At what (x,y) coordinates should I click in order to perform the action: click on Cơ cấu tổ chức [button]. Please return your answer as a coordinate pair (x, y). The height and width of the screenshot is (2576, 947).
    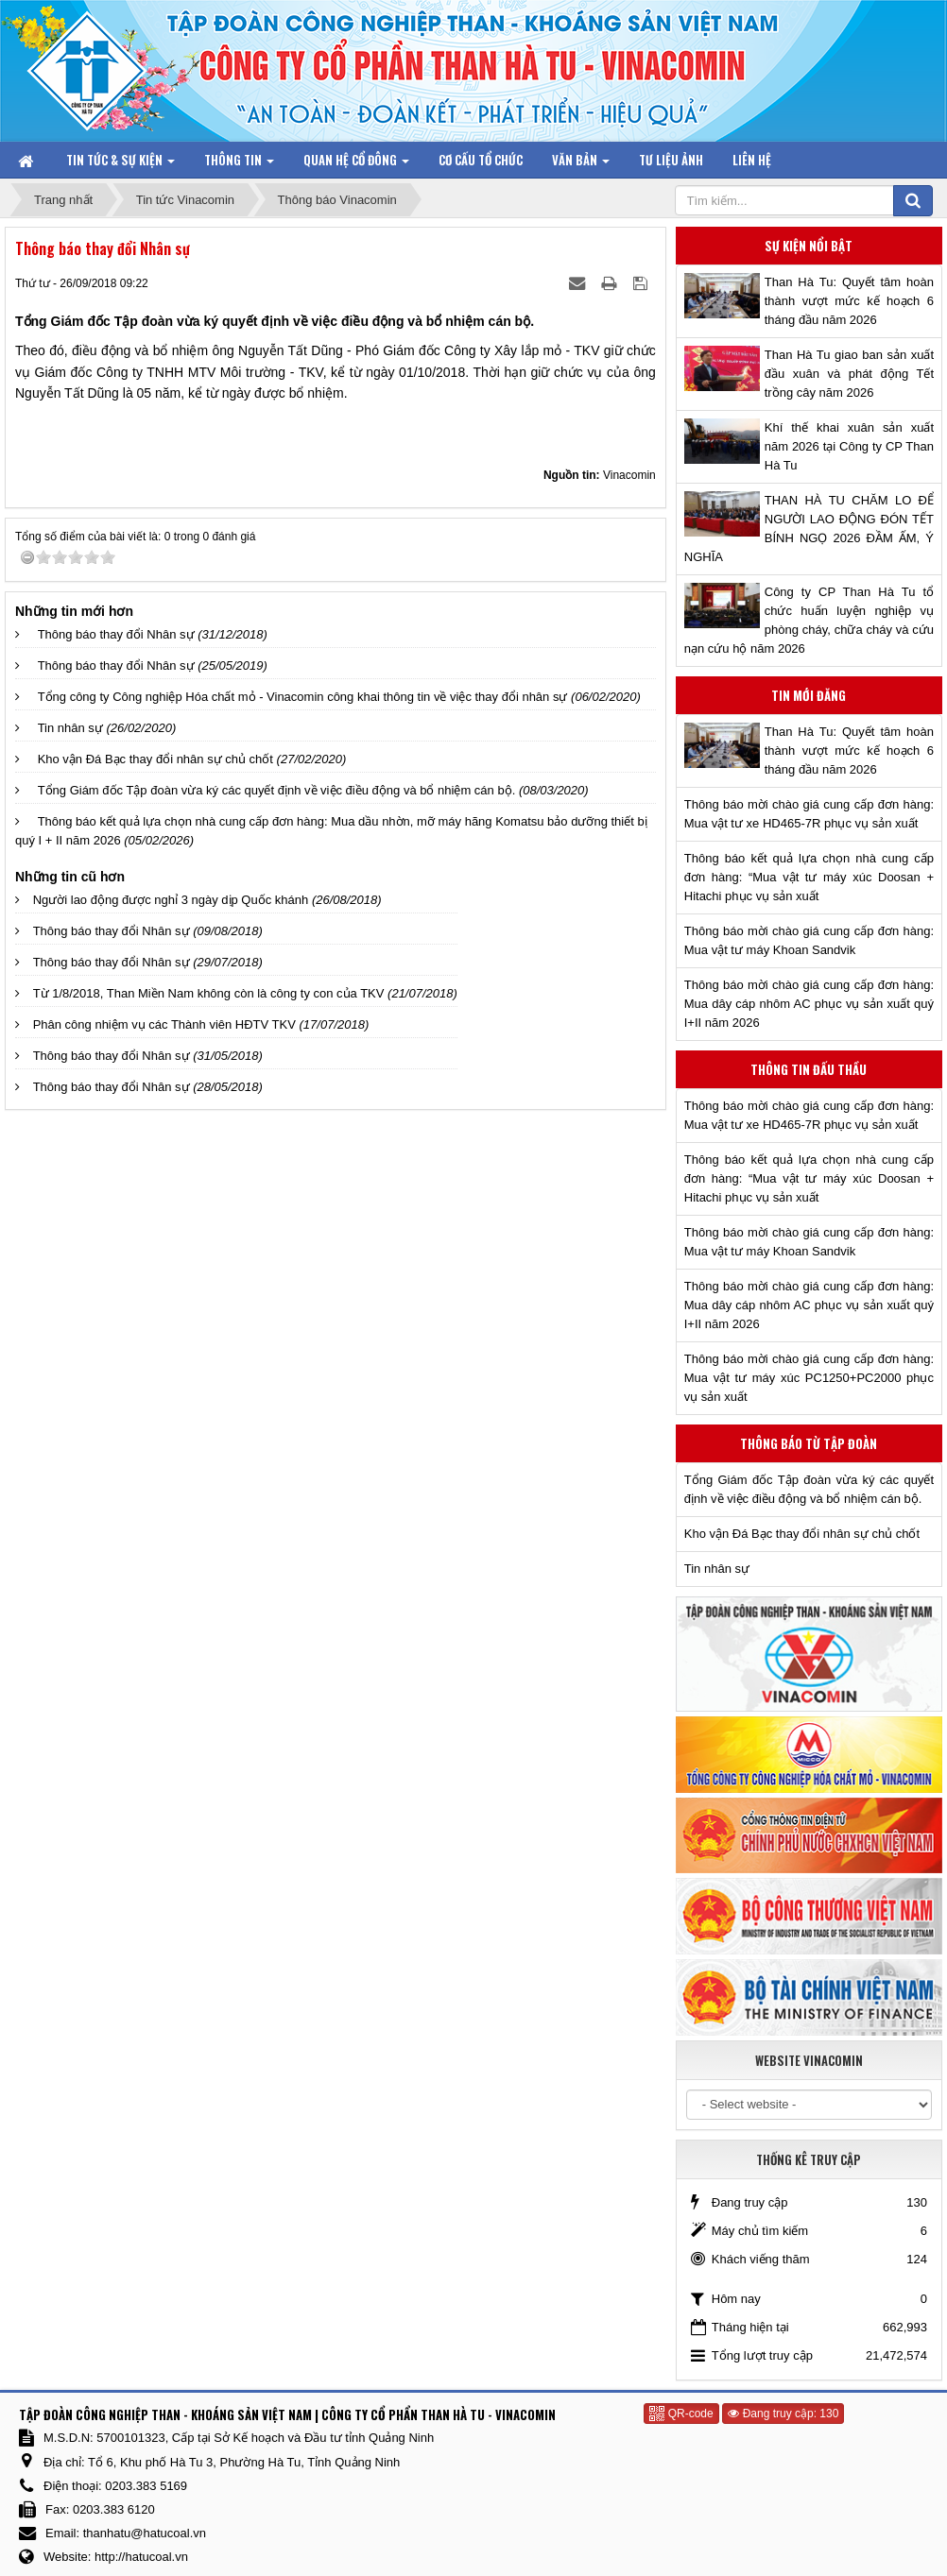
    Looking at the image, I should click on (481, 159).